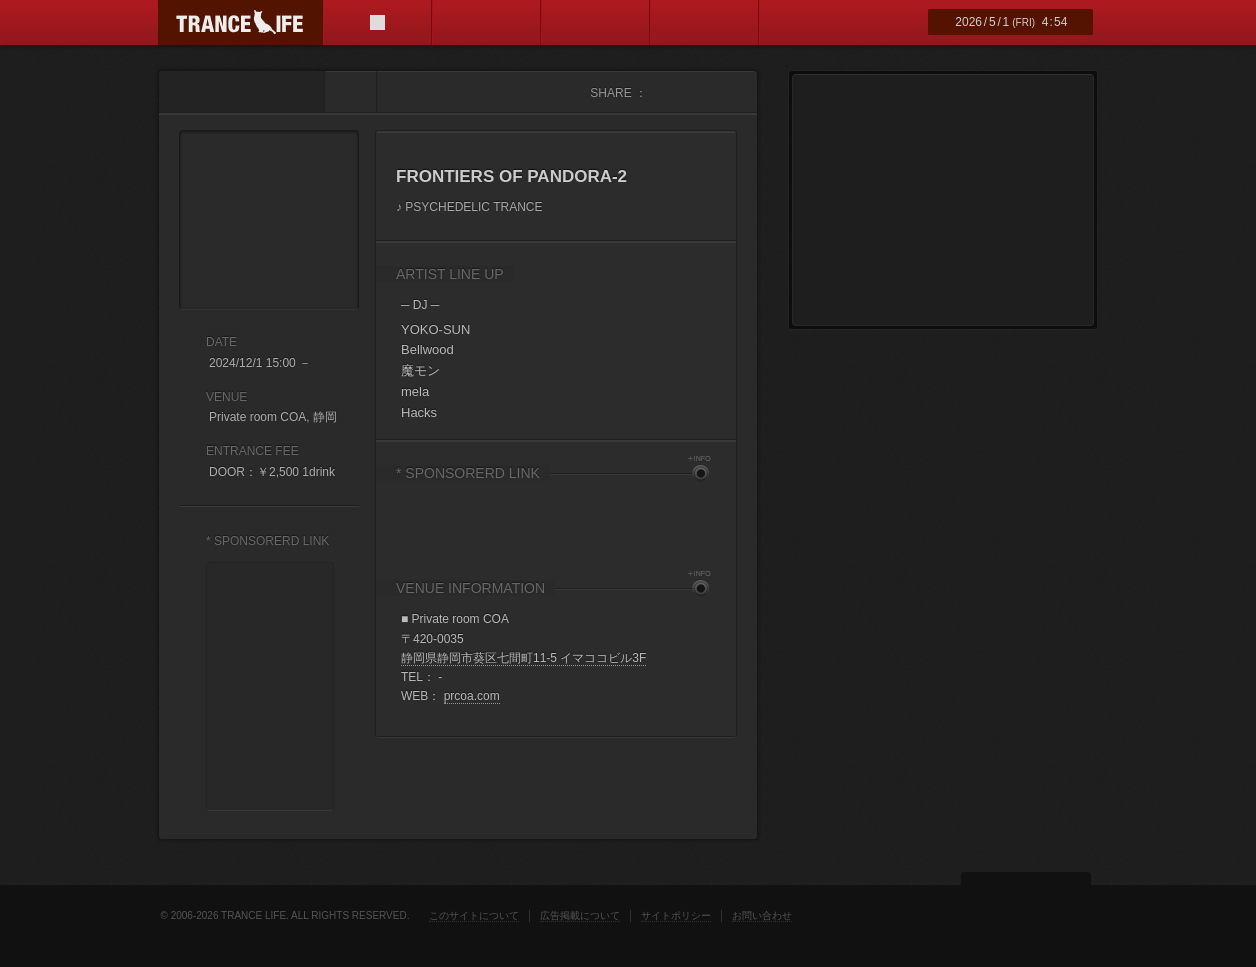 This screenshot has height=967, width=1256. I want to click on 静岡県静岡市葵区七間町11-5 イマココビル3F, so click(523, 658).